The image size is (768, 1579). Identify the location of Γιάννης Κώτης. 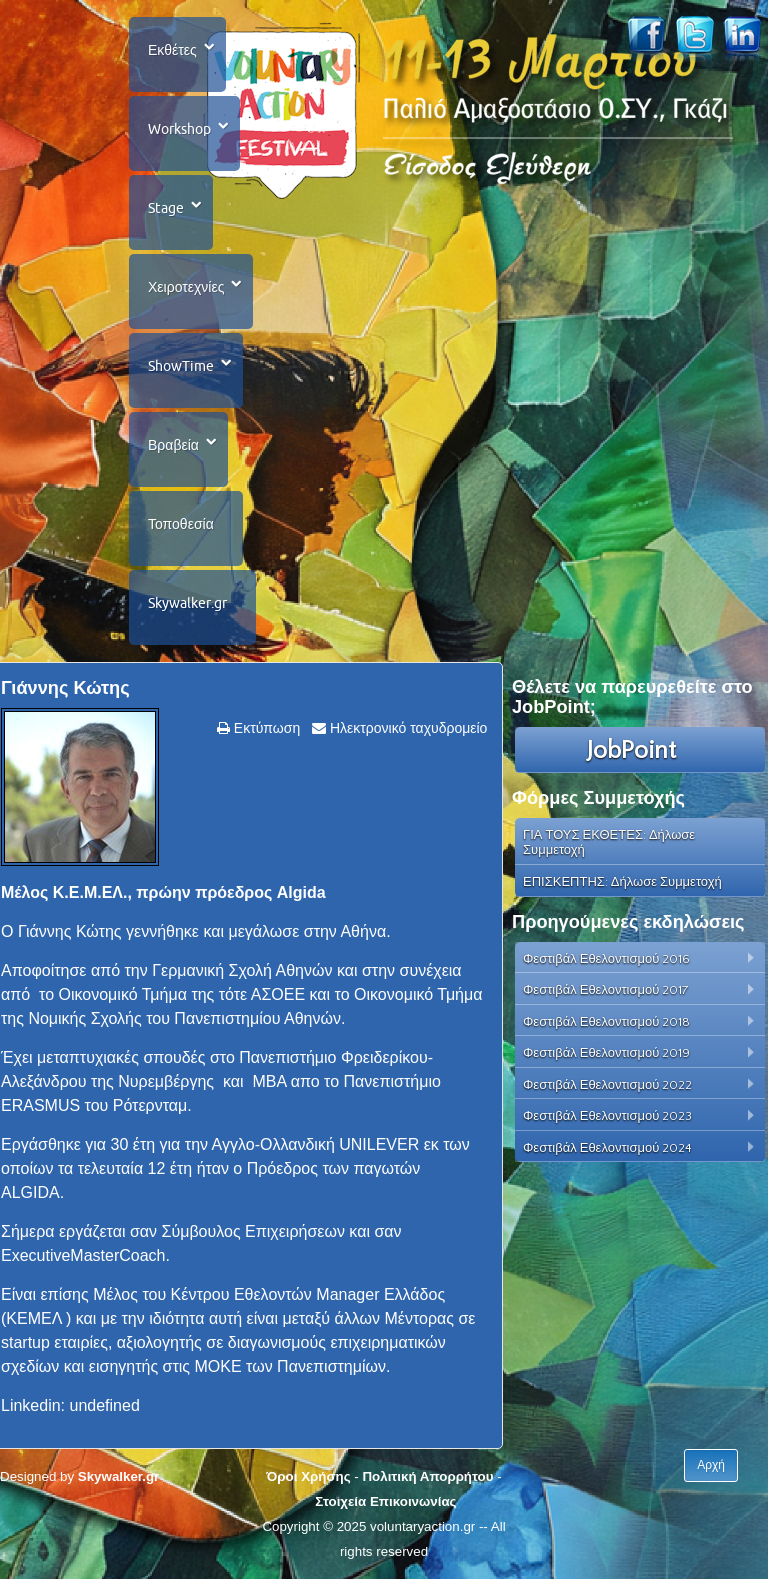
(65, 688).